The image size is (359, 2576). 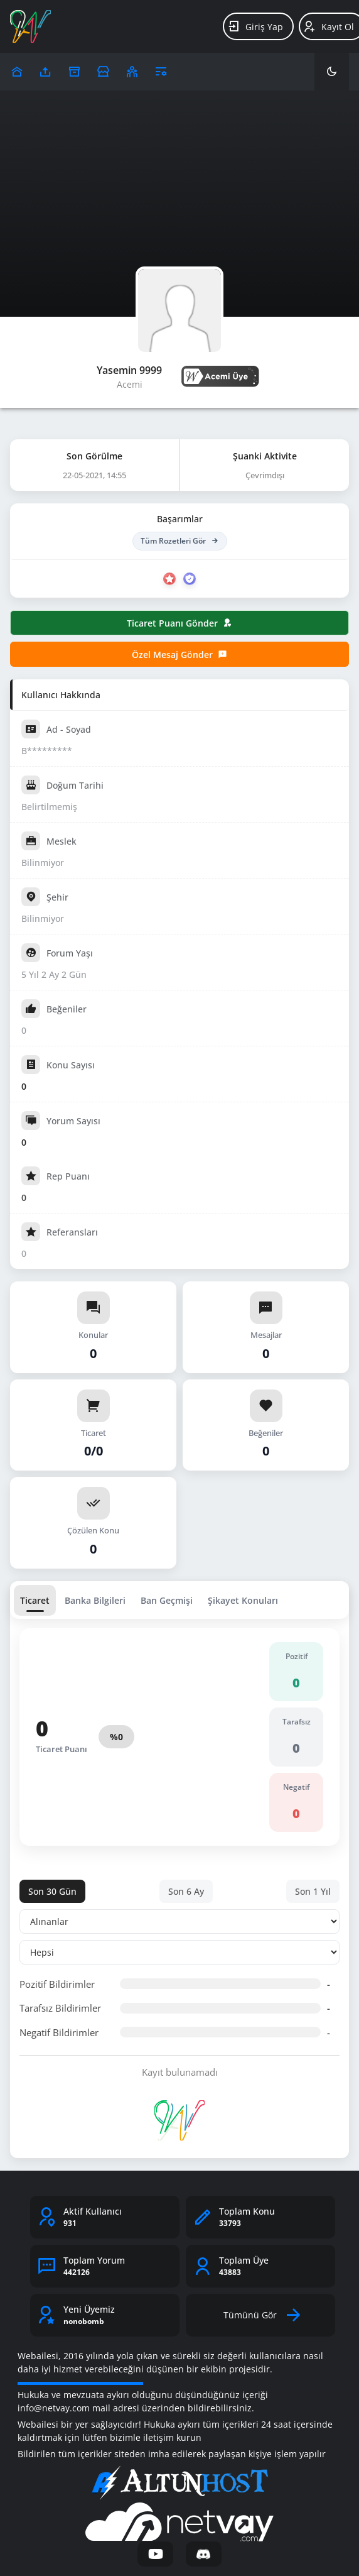 I want to click on [Klanlar], so click(x=132, y=71).